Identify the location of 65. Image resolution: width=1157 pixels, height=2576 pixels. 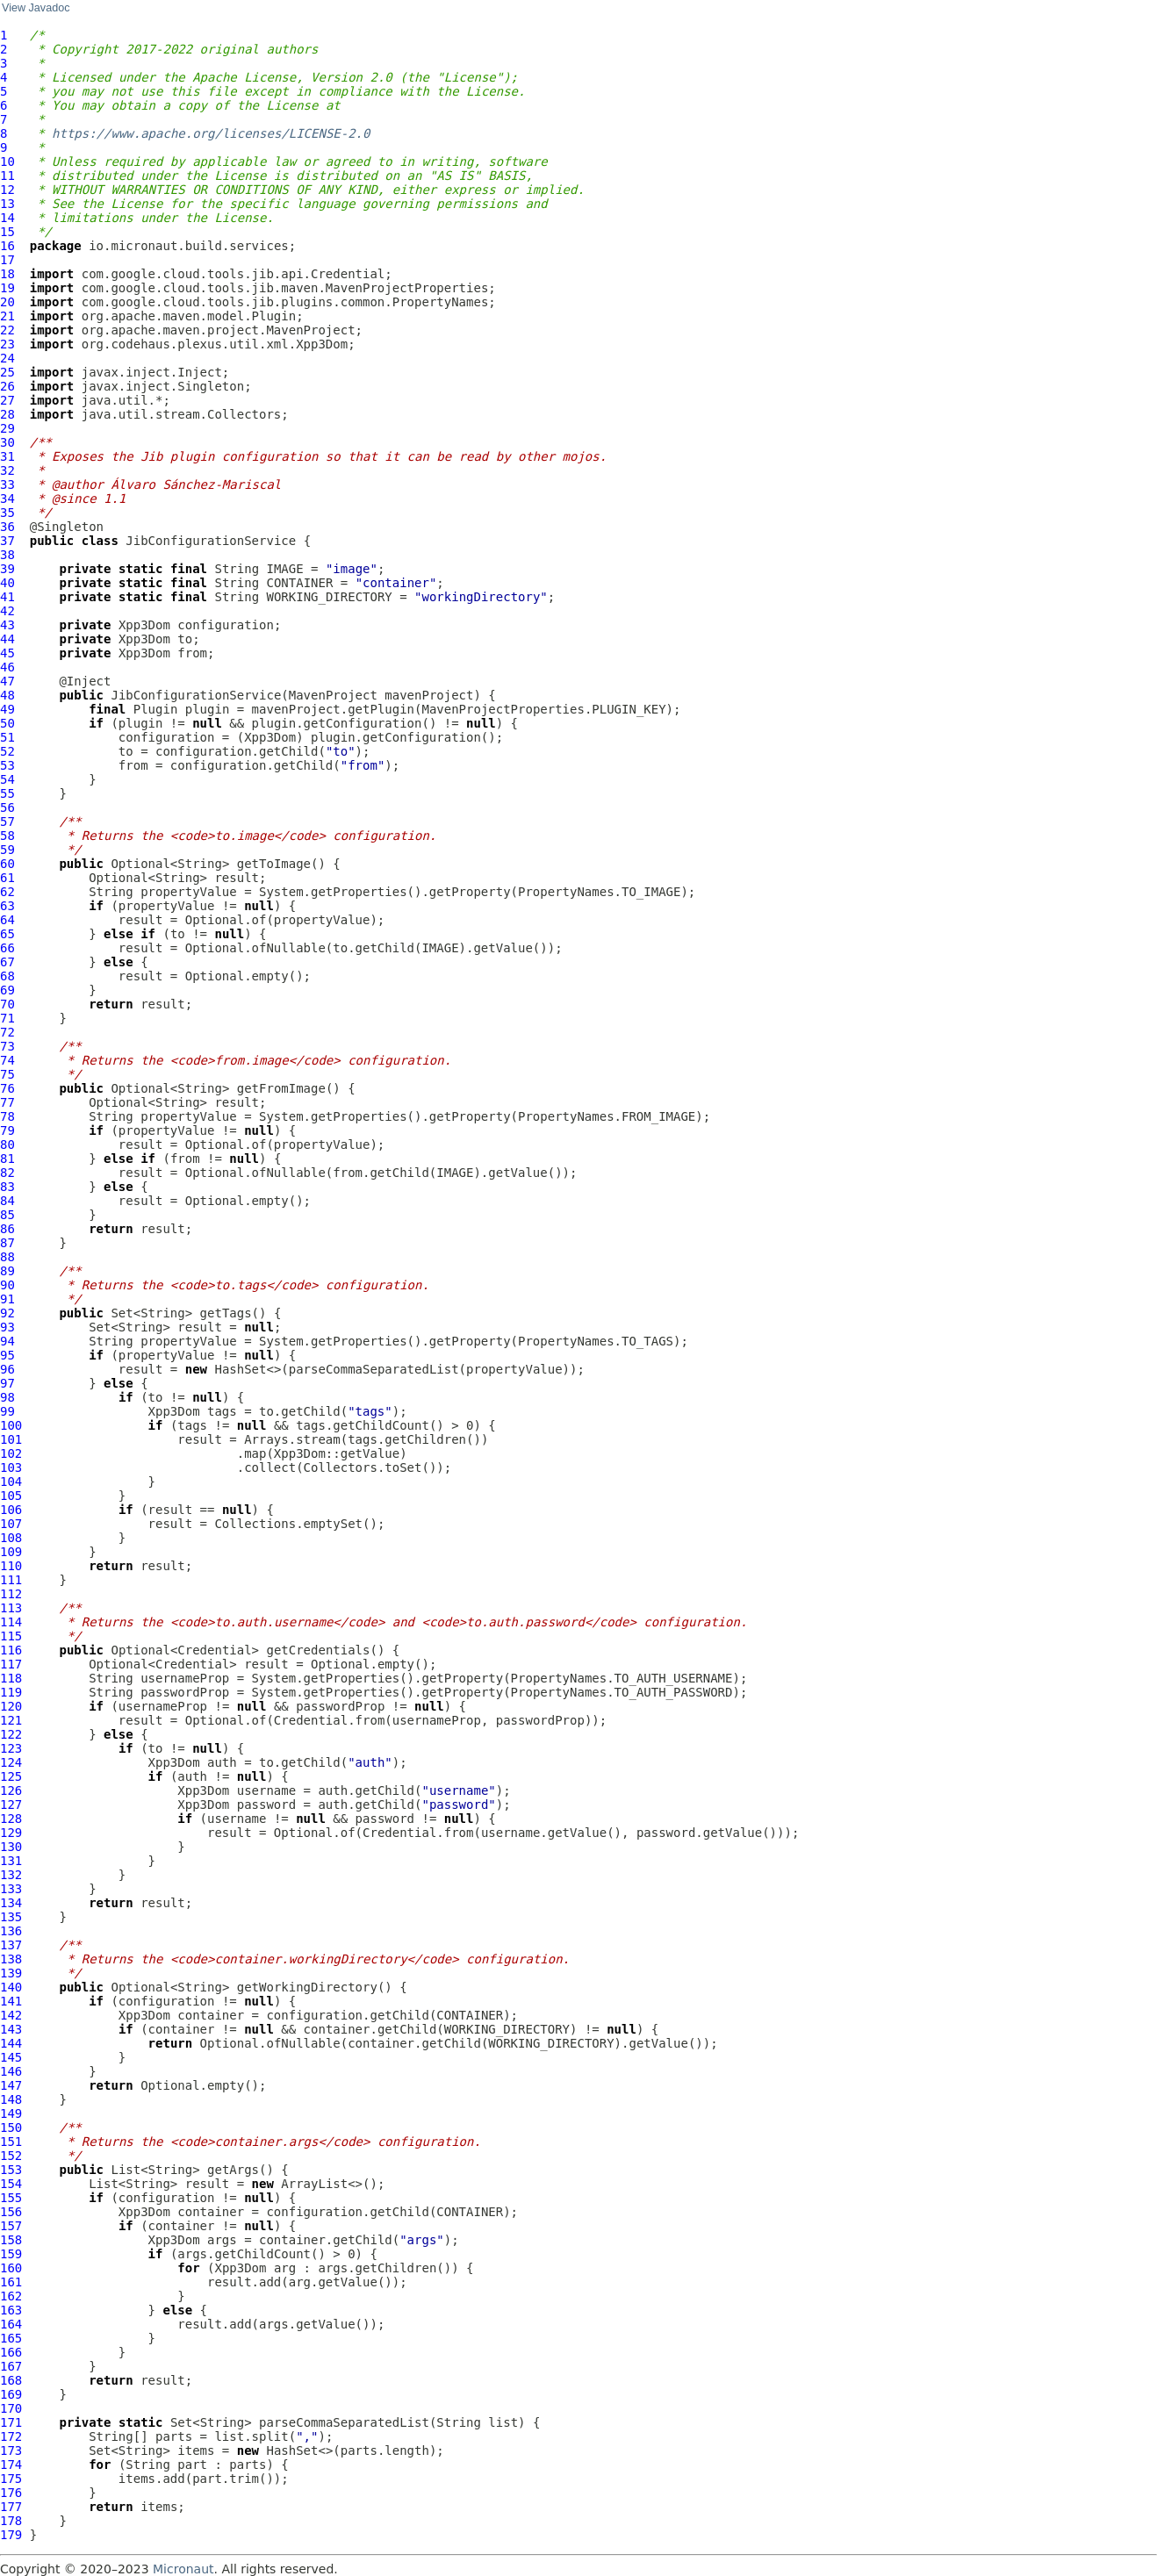
(7, 934).